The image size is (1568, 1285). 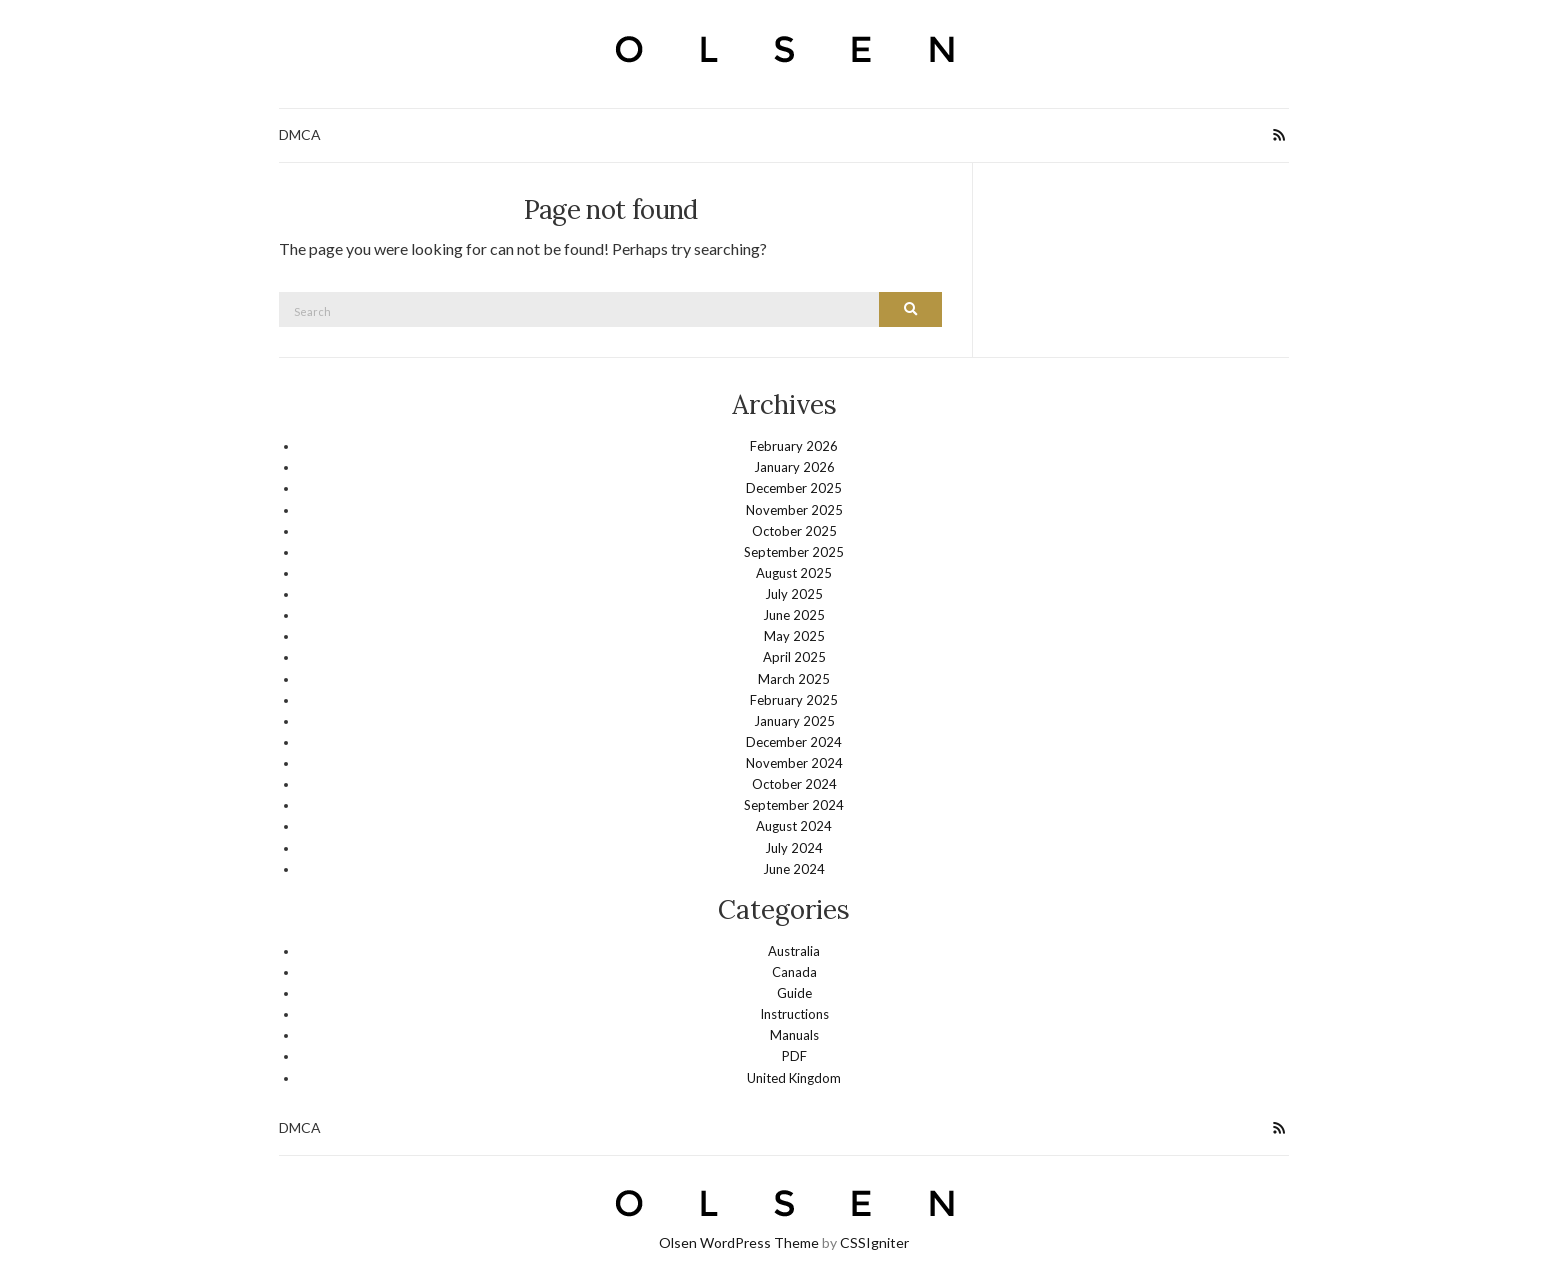 I want to click on United Kingdom, so click(x=794, y=1078).